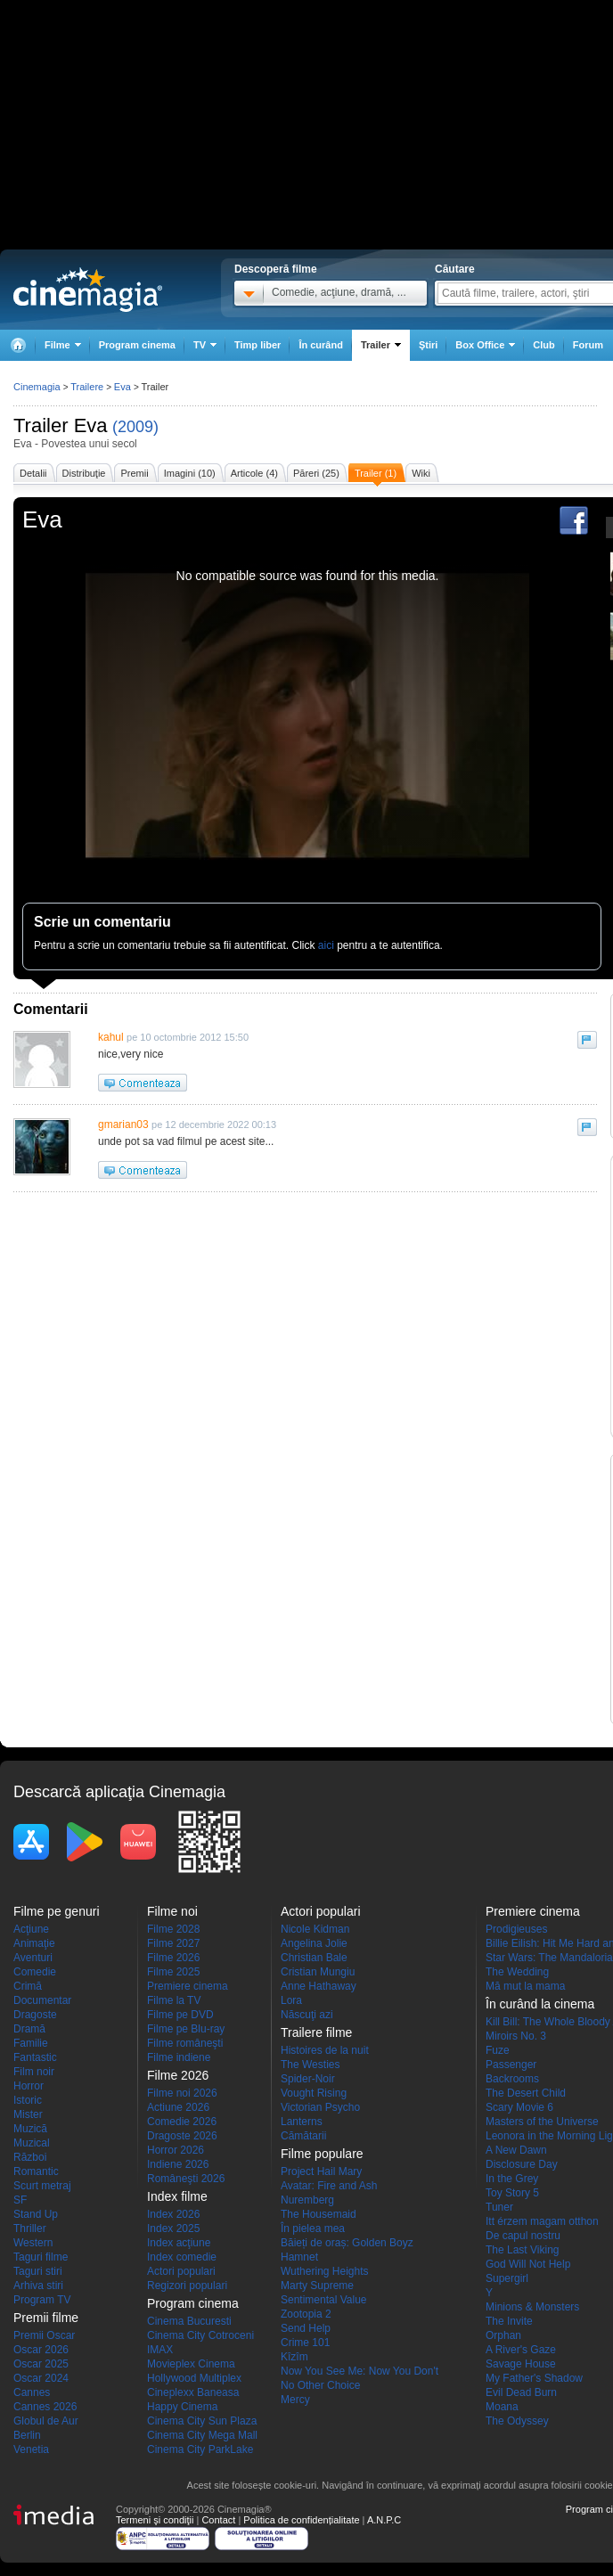  Describe the element at coordinates (320, 344) in the screenshot. I see `În curând` at that location.